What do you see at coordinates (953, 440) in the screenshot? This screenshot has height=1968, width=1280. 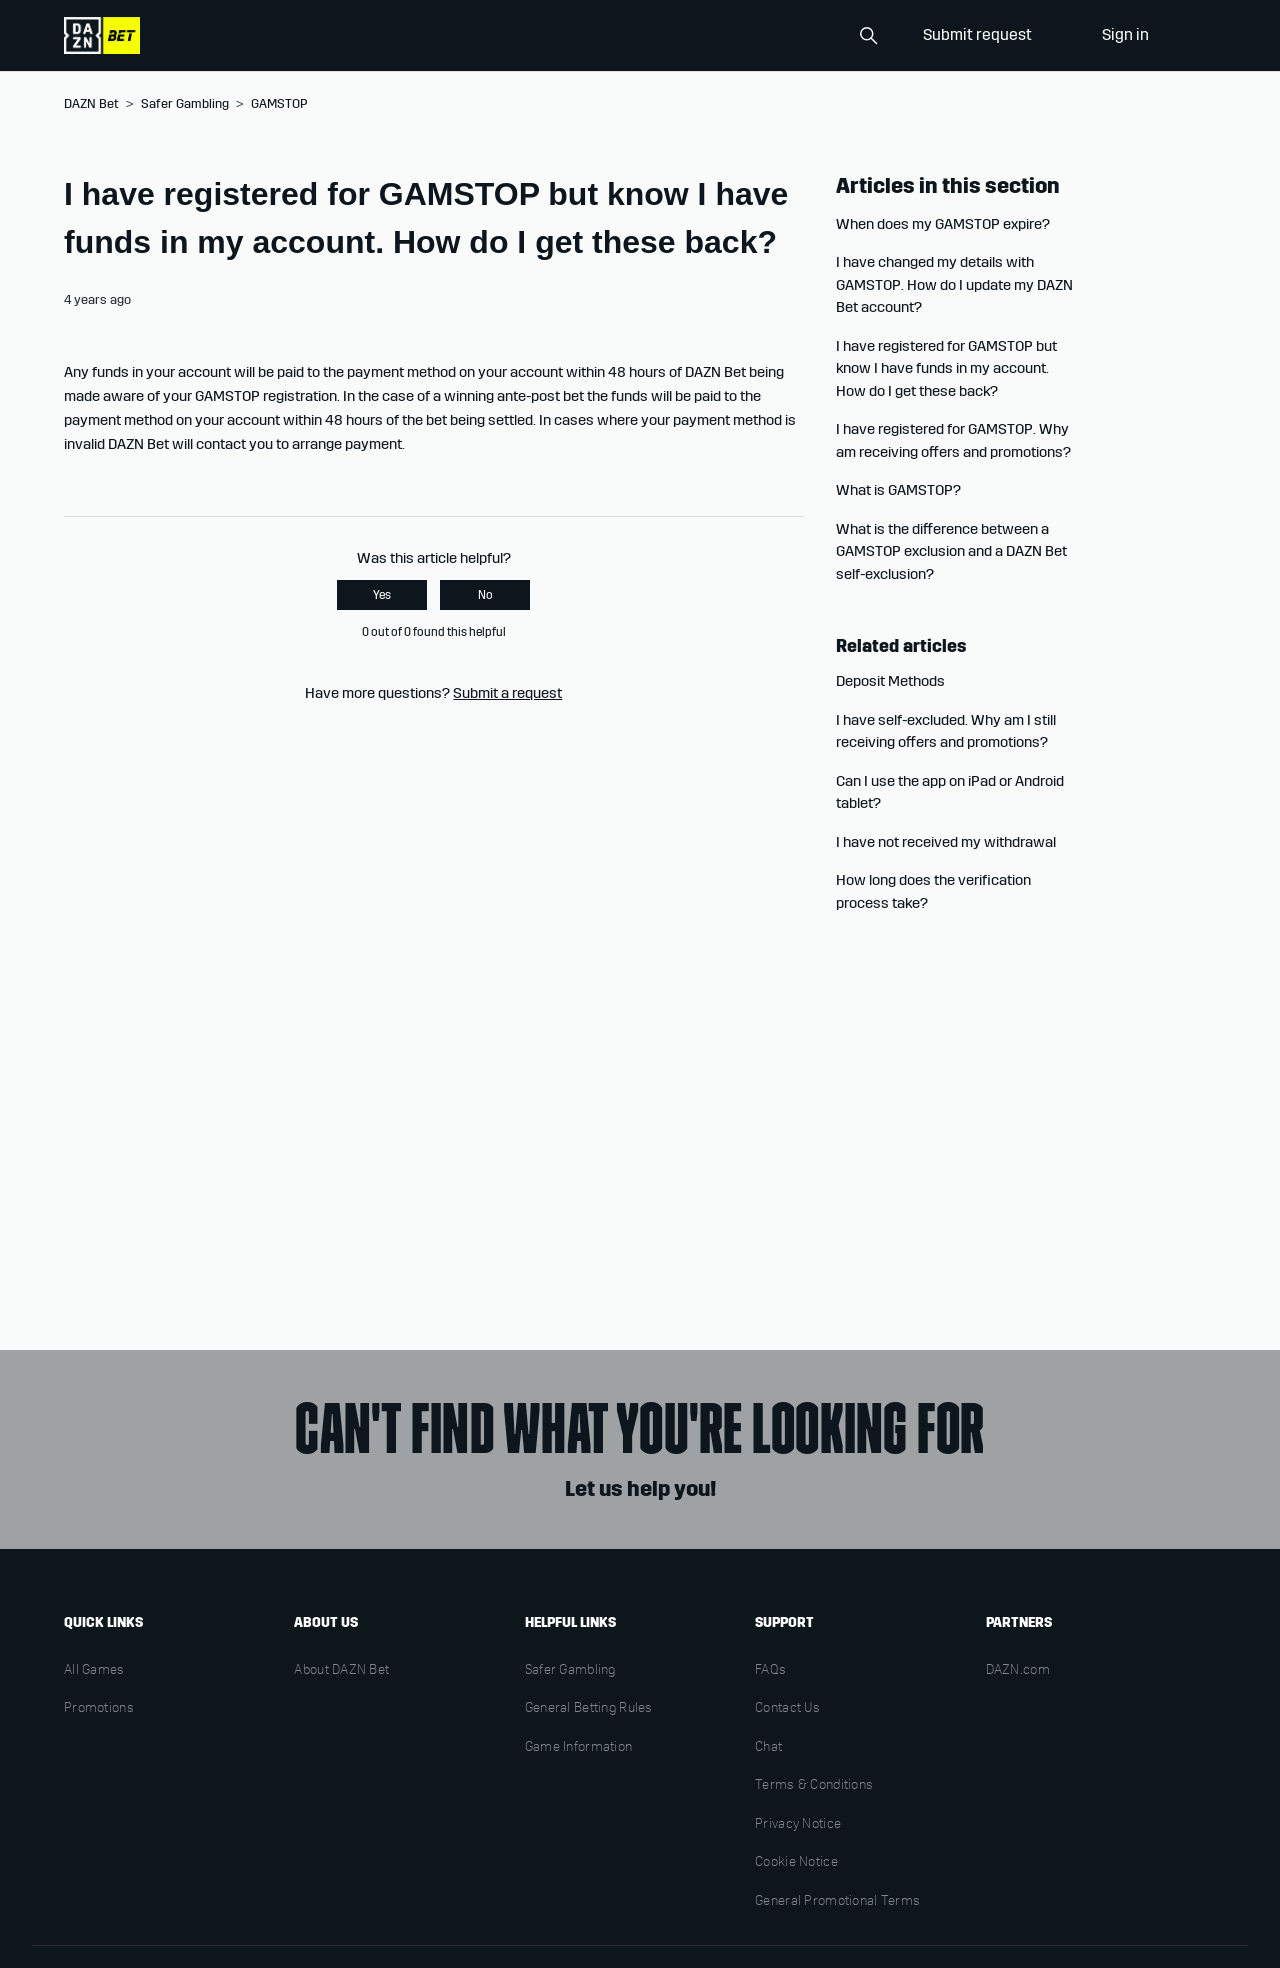 I see `I have registered for GAMSTOP. Why am receiving offers and promotions?` at bounding box center [953, 440].